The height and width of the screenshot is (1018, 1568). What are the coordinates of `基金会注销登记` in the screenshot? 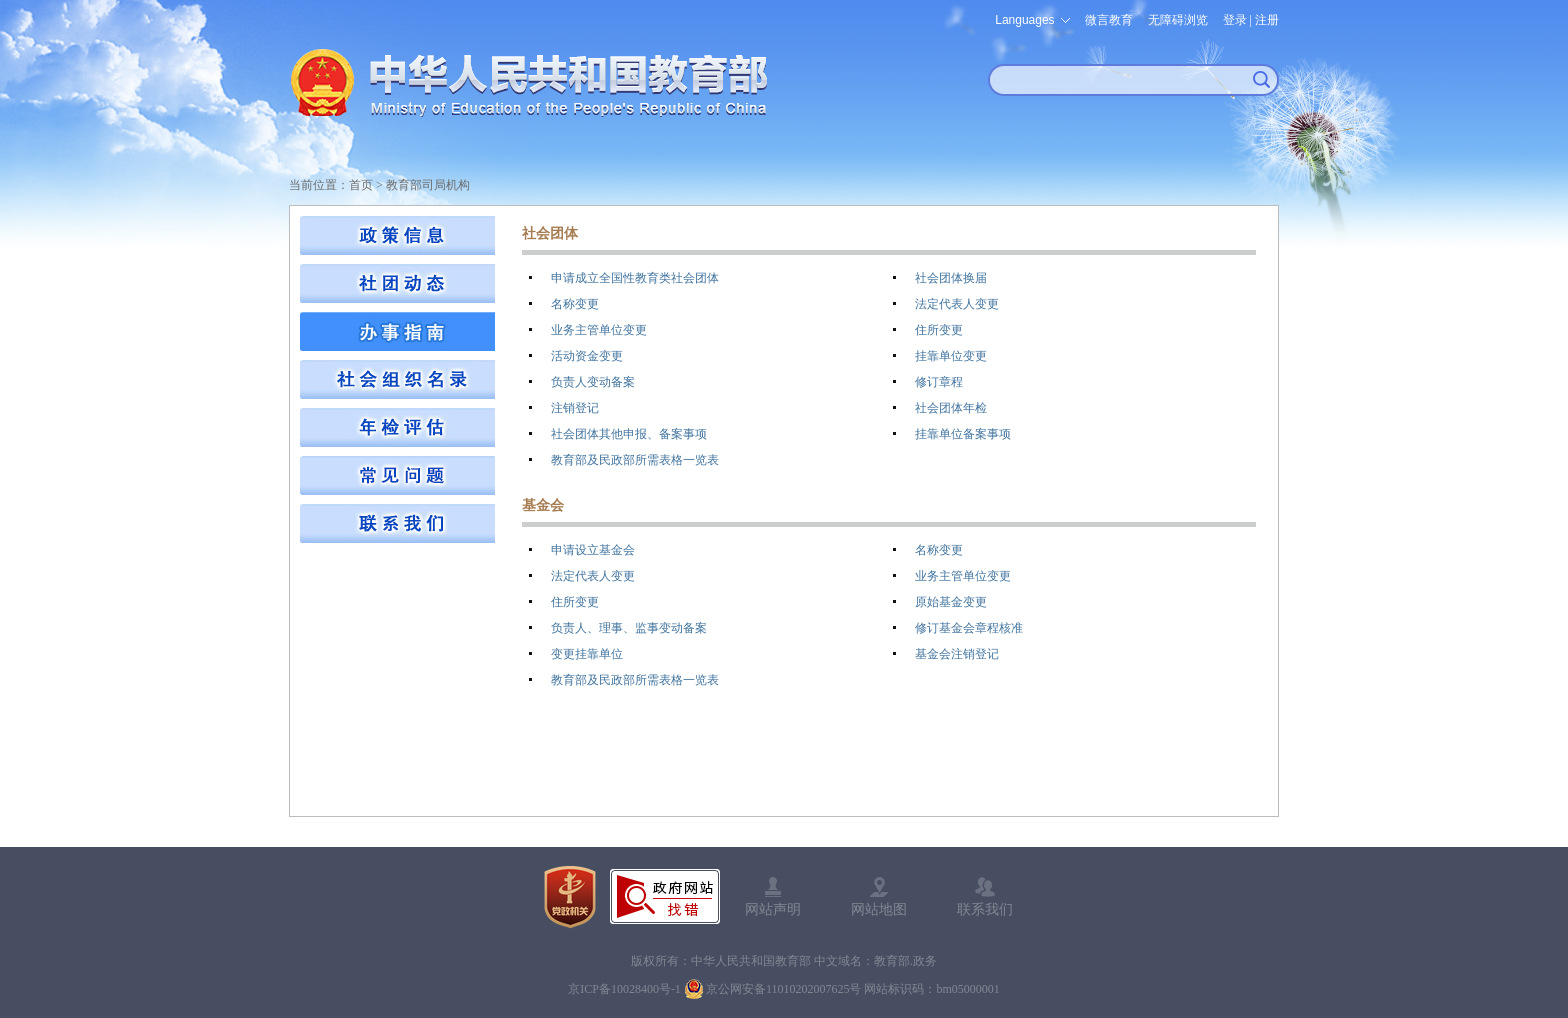 It's located at (957, 654).